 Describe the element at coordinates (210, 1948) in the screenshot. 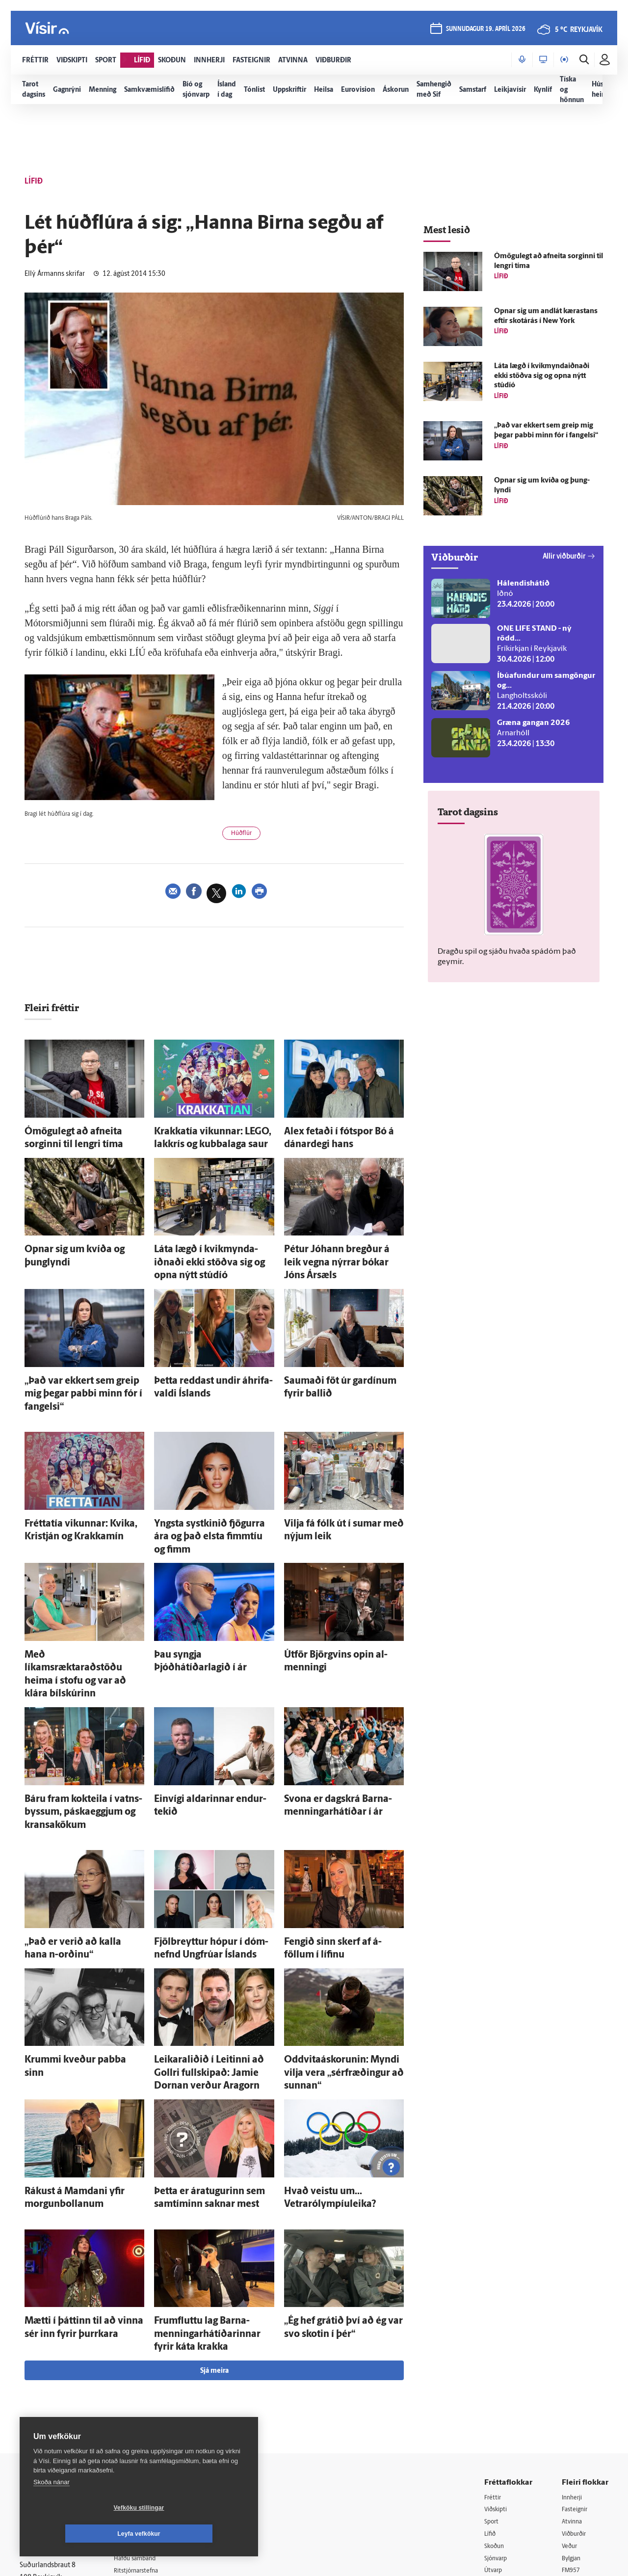

I see `Leikaraliðið í Leitinni að Gollri full­skipað: Jamie Dornan verður Aragorn` at that location.